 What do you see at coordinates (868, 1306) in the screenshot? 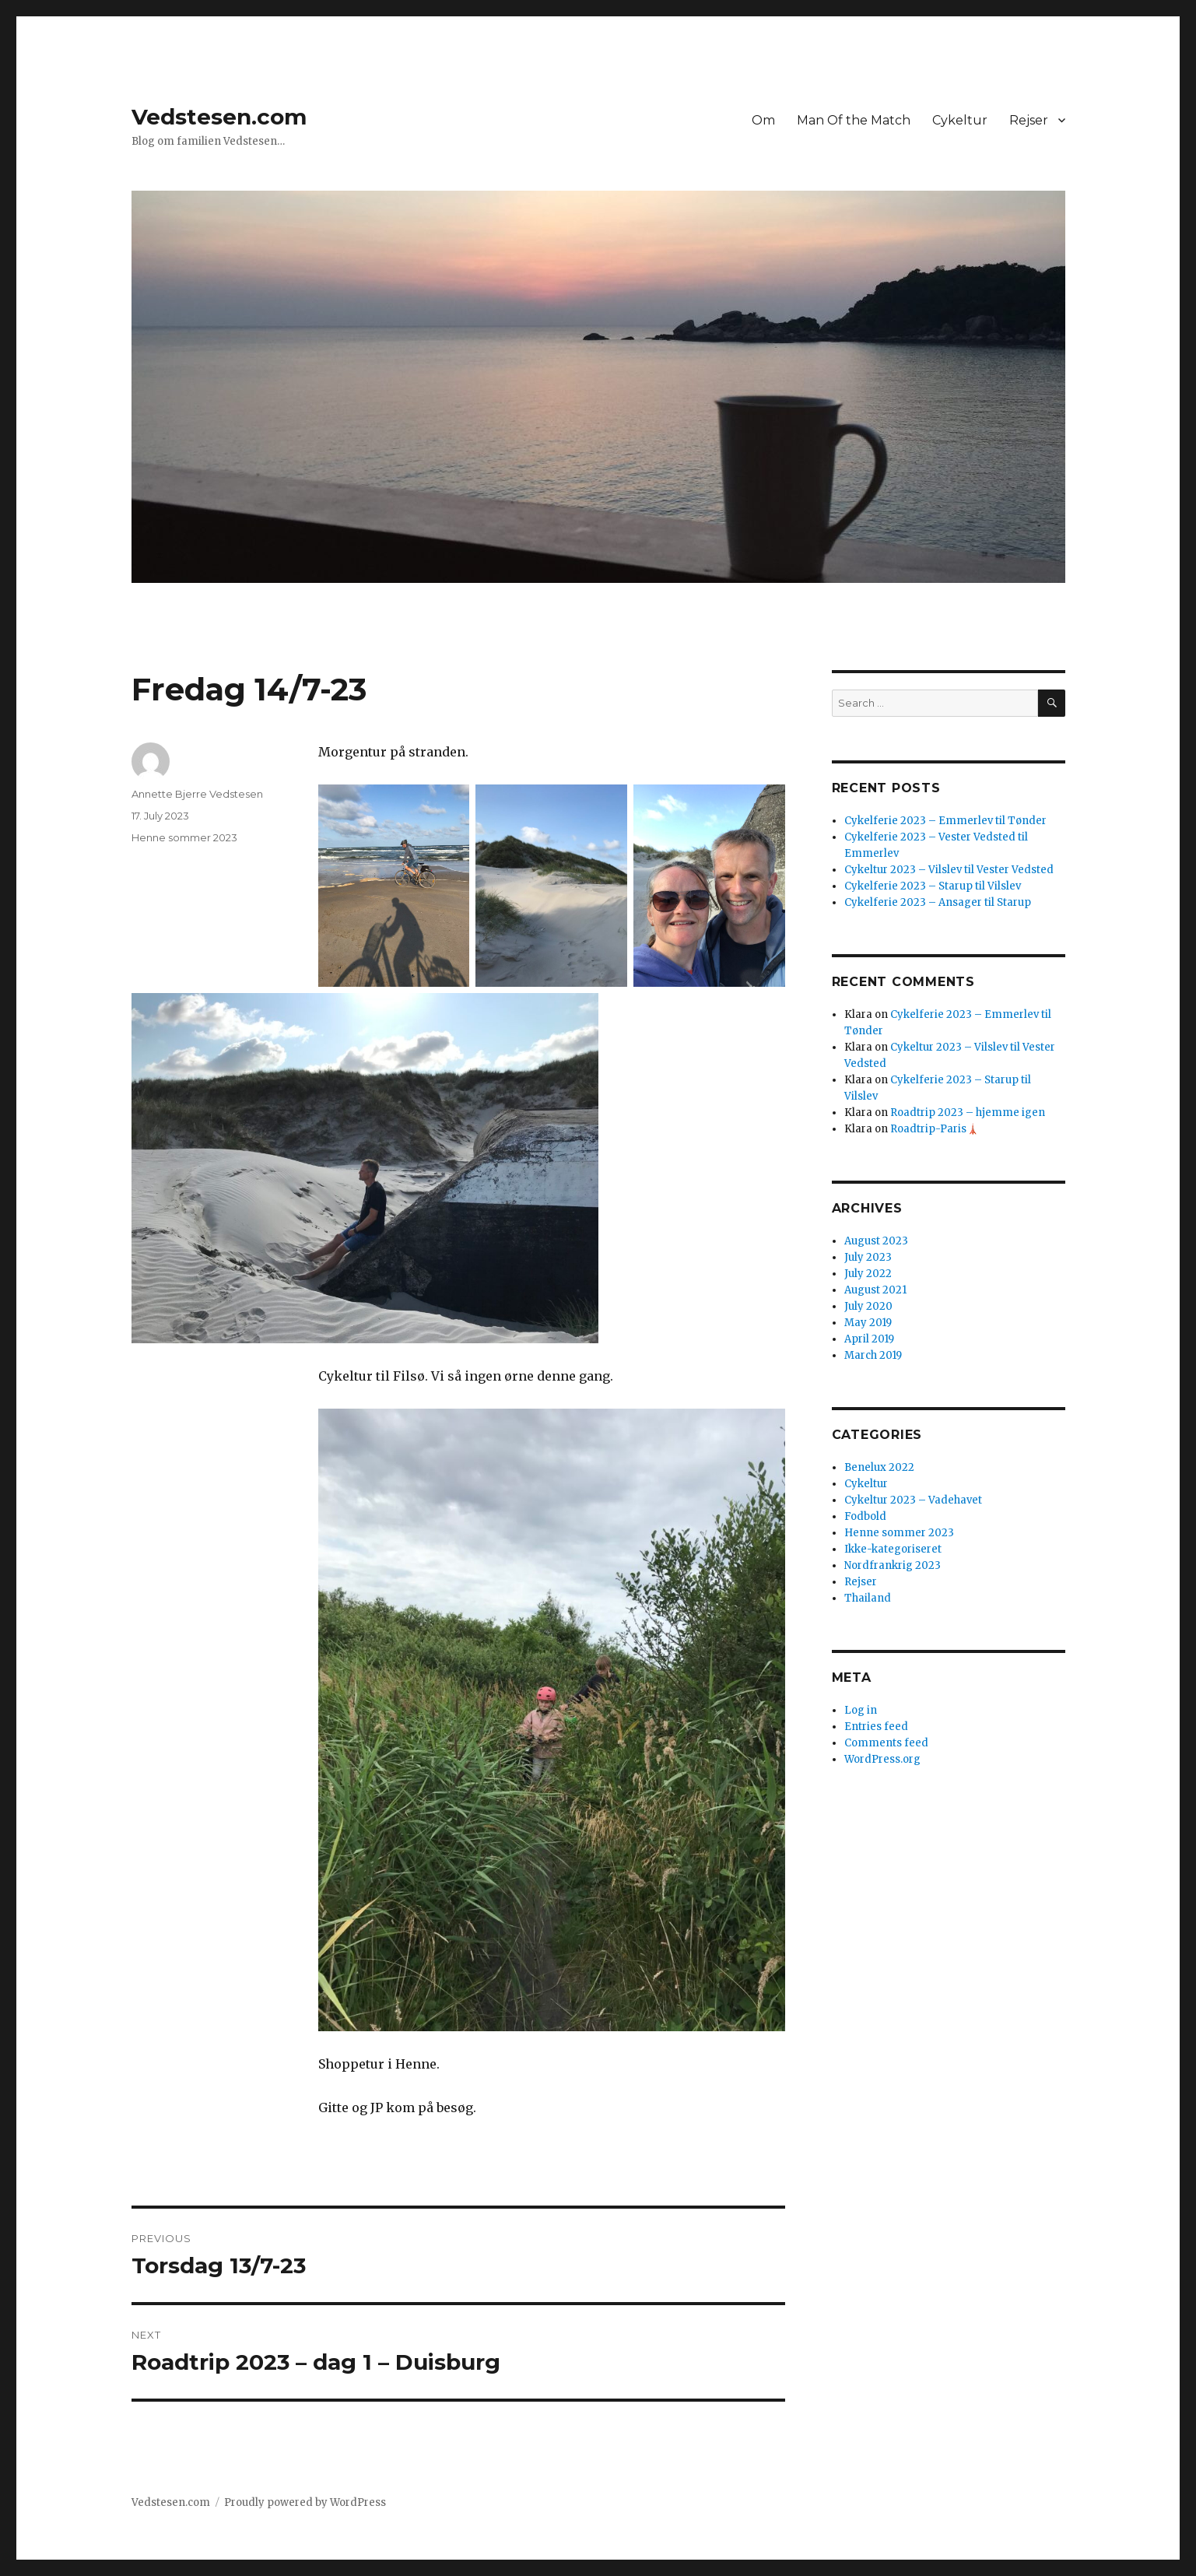
I see `July 2020` at bounding box center [868, 1306].